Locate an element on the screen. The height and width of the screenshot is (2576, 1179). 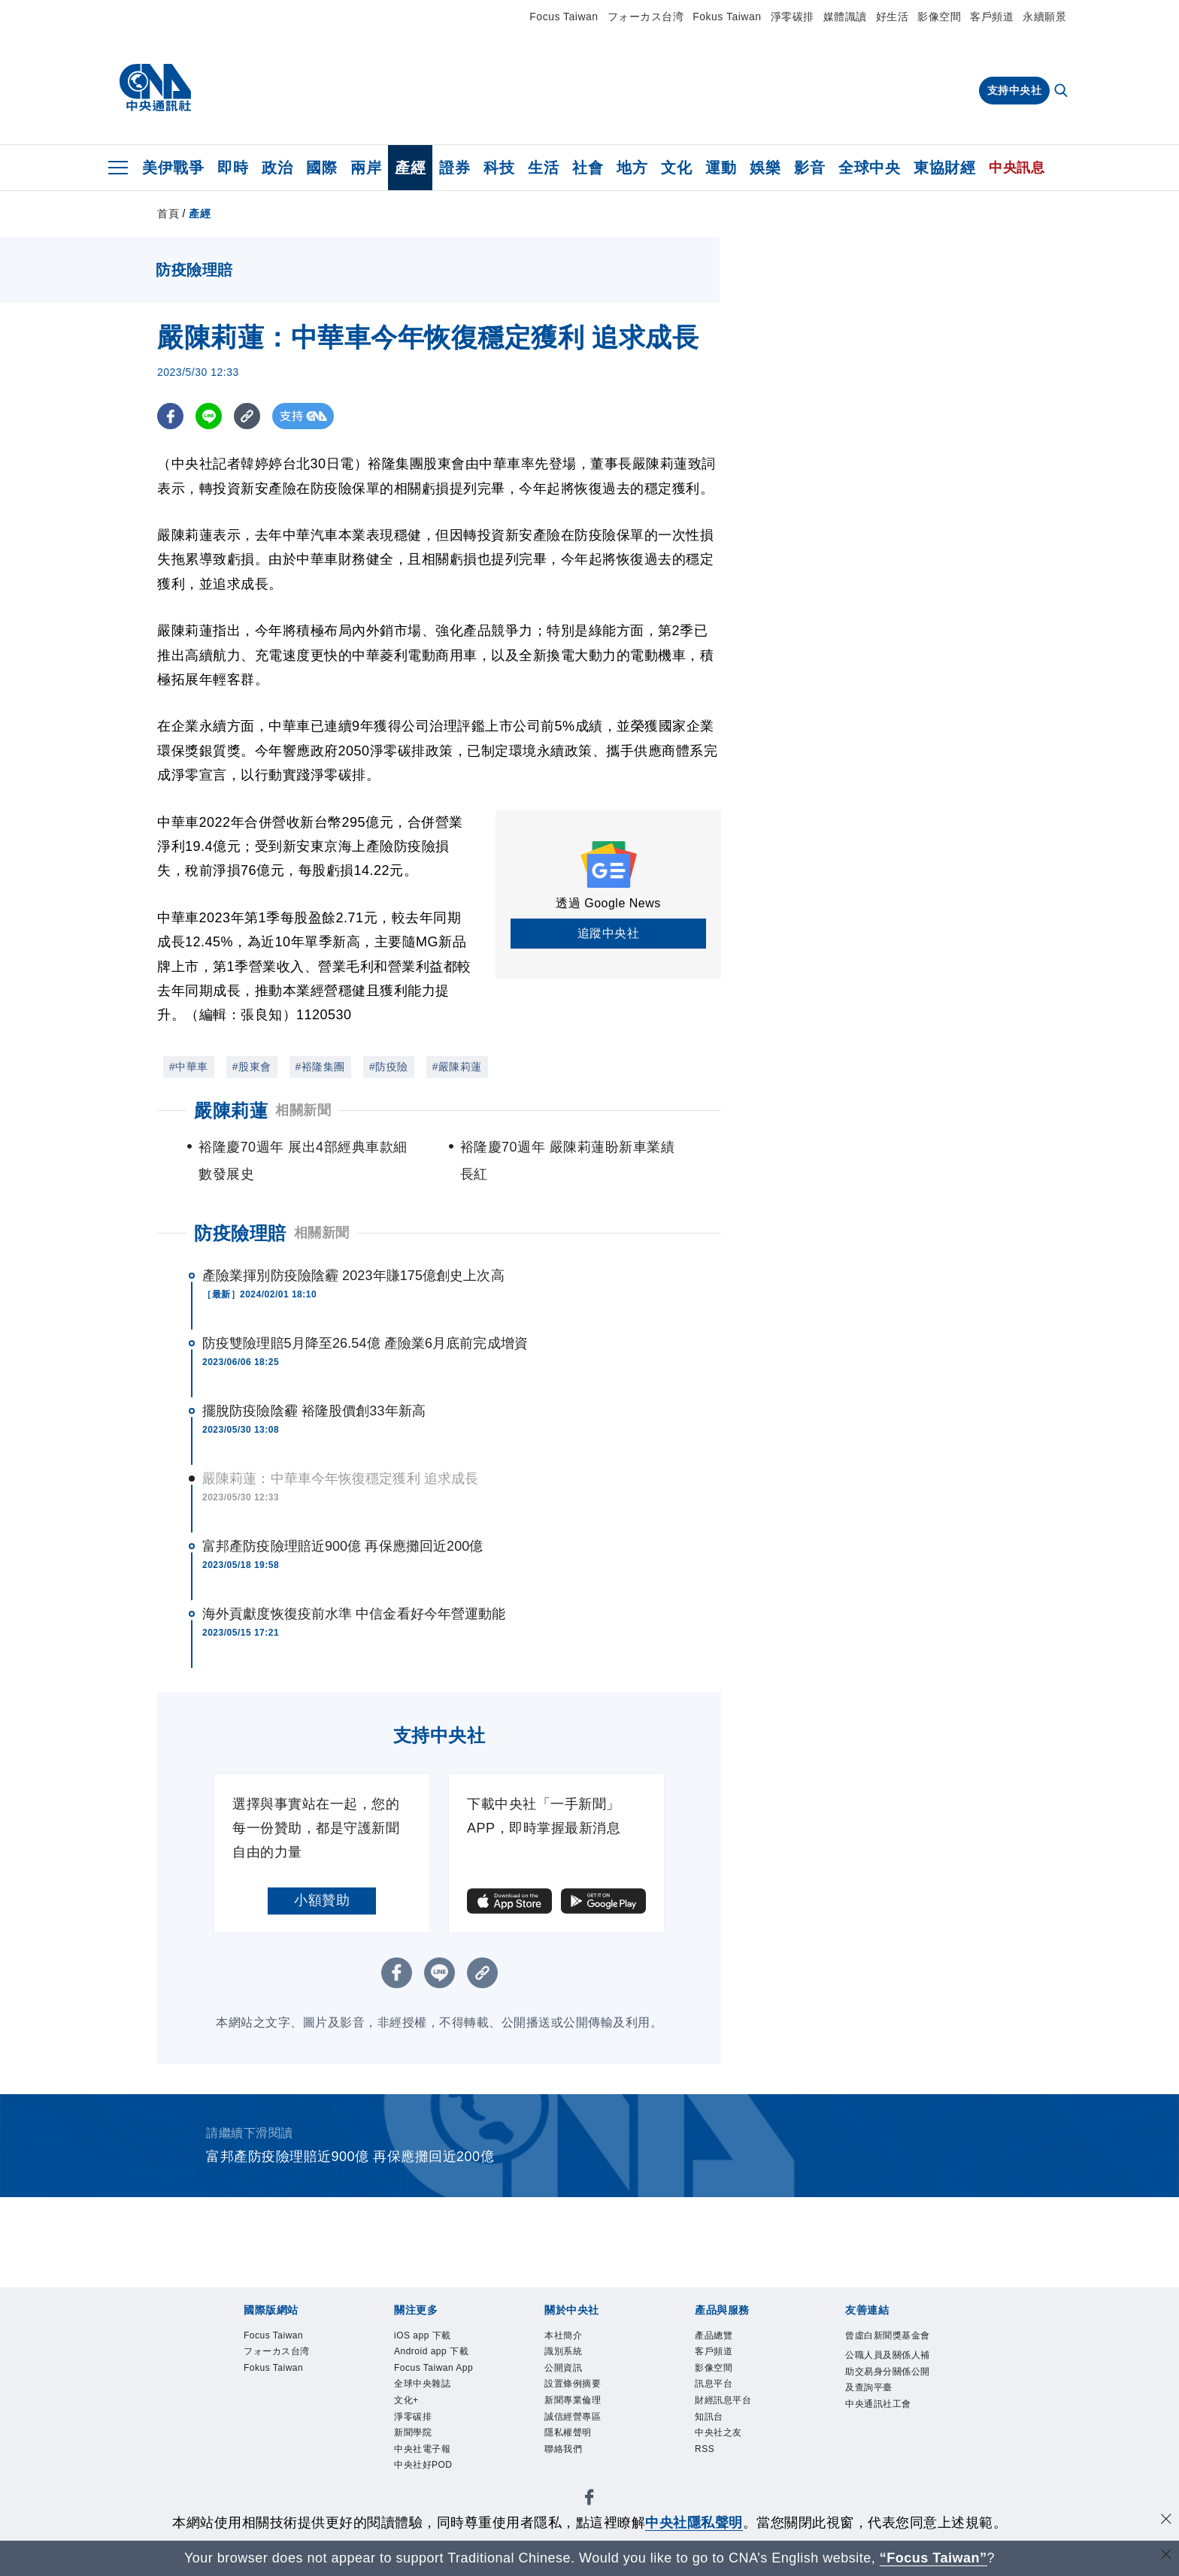
證券 is located at coordinates (454, 167).